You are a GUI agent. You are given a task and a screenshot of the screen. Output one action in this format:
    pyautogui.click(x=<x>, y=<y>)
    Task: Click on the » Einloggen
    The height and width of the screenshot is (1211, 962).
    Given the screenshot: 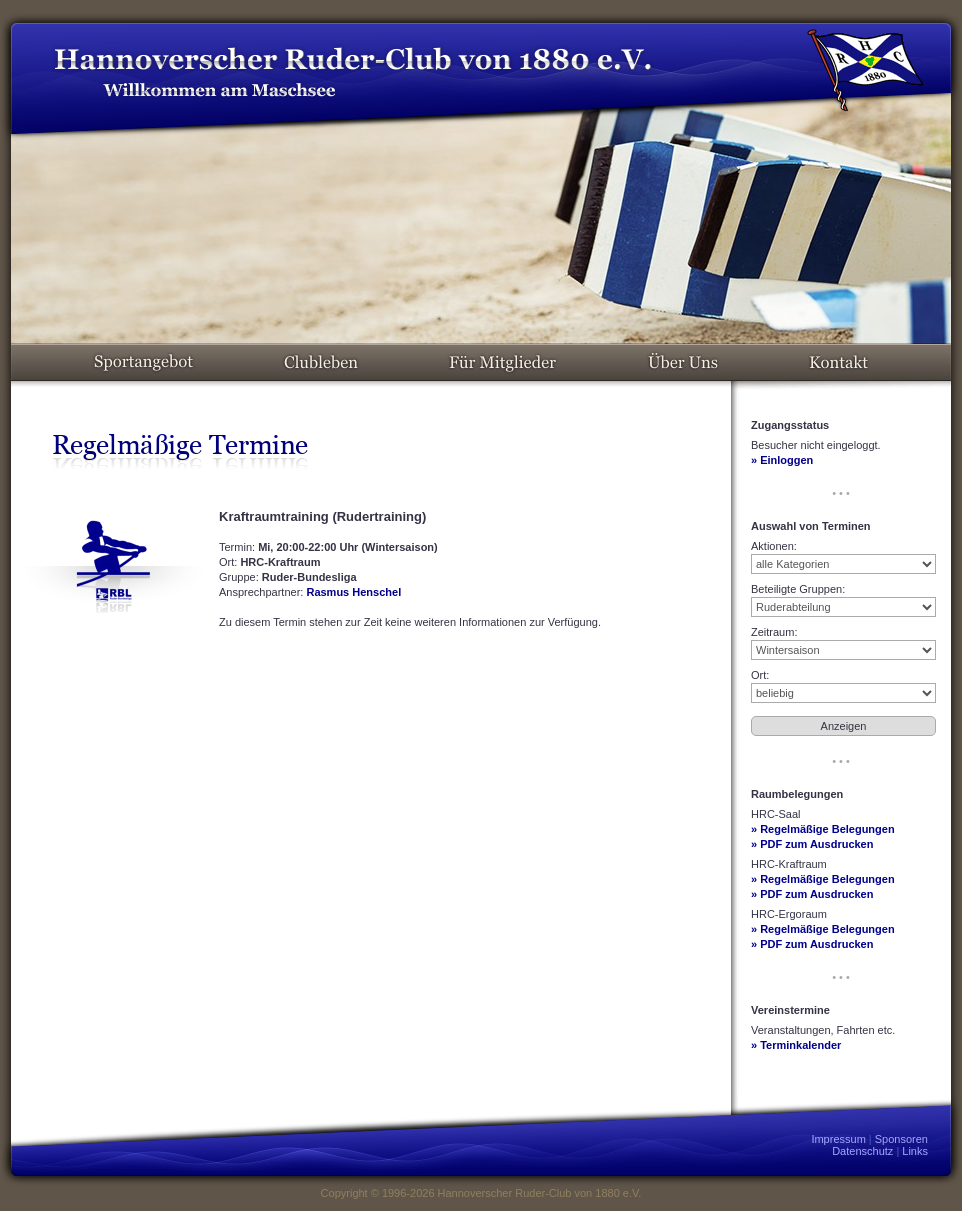 What is the action you would take?
    pyautogui.click(x=782, y=460)
    